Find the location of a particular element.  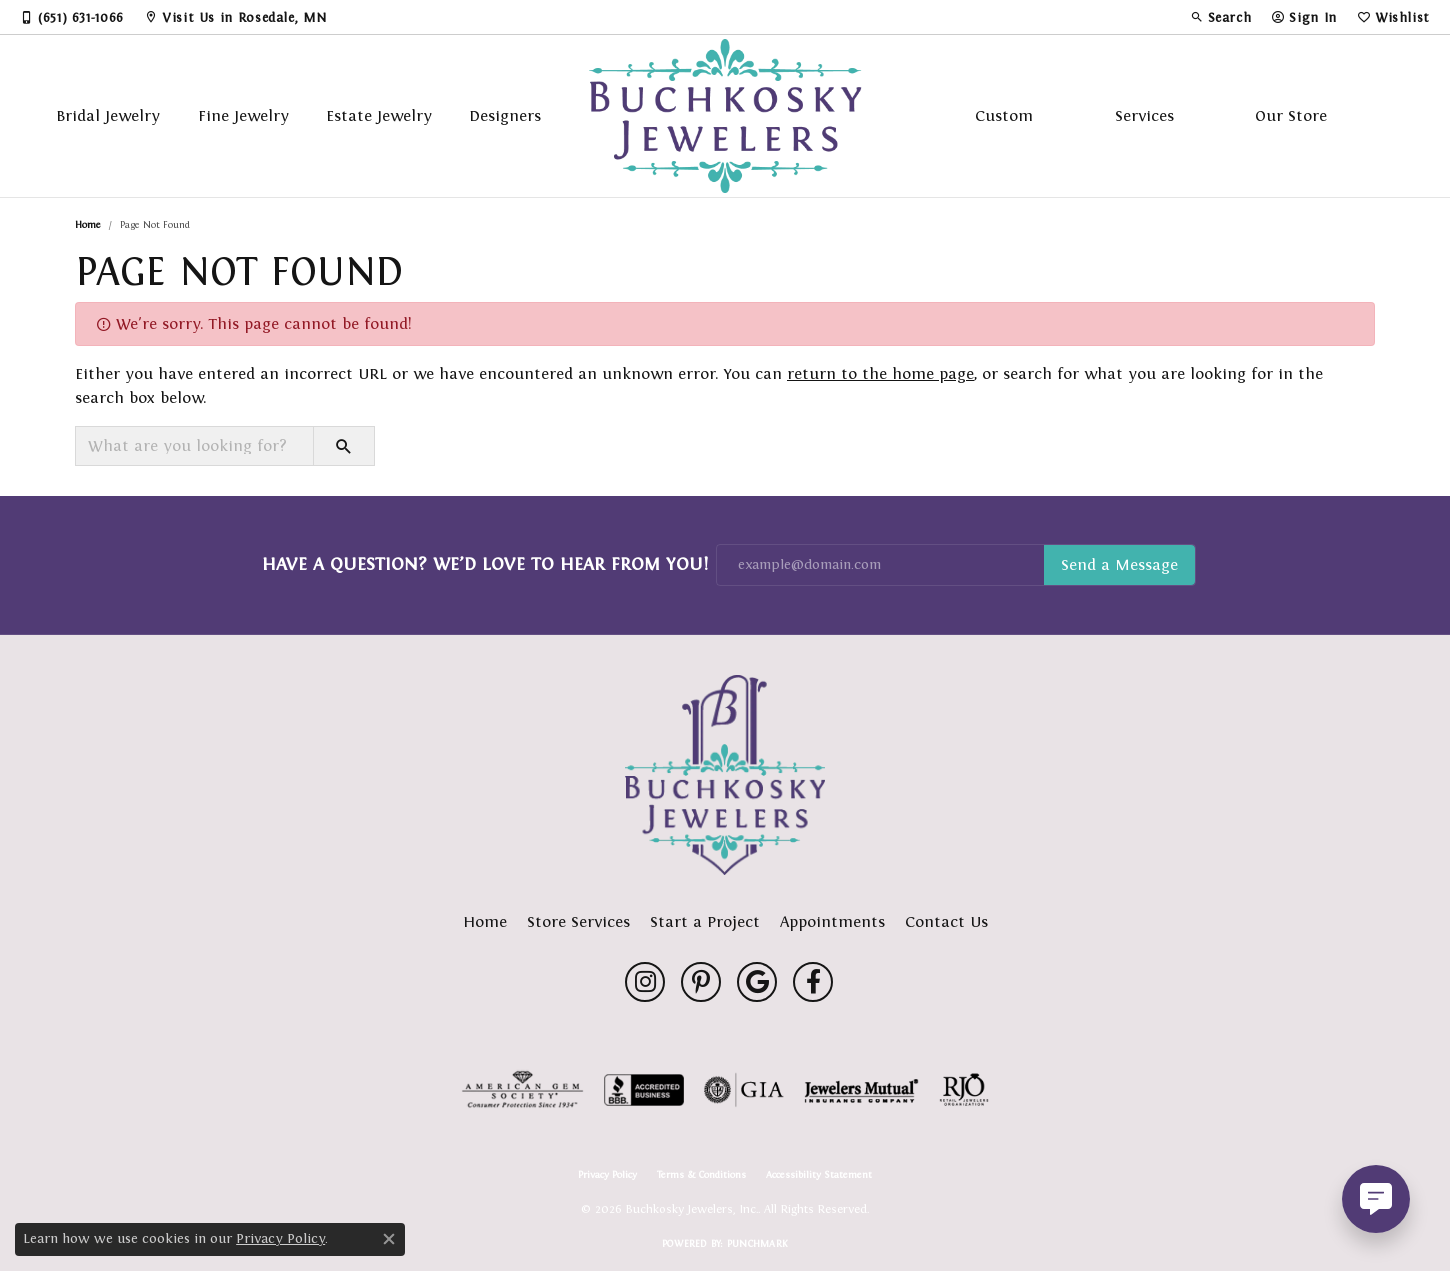

[Visit the gia website] is located at coordinates (744, 1090).